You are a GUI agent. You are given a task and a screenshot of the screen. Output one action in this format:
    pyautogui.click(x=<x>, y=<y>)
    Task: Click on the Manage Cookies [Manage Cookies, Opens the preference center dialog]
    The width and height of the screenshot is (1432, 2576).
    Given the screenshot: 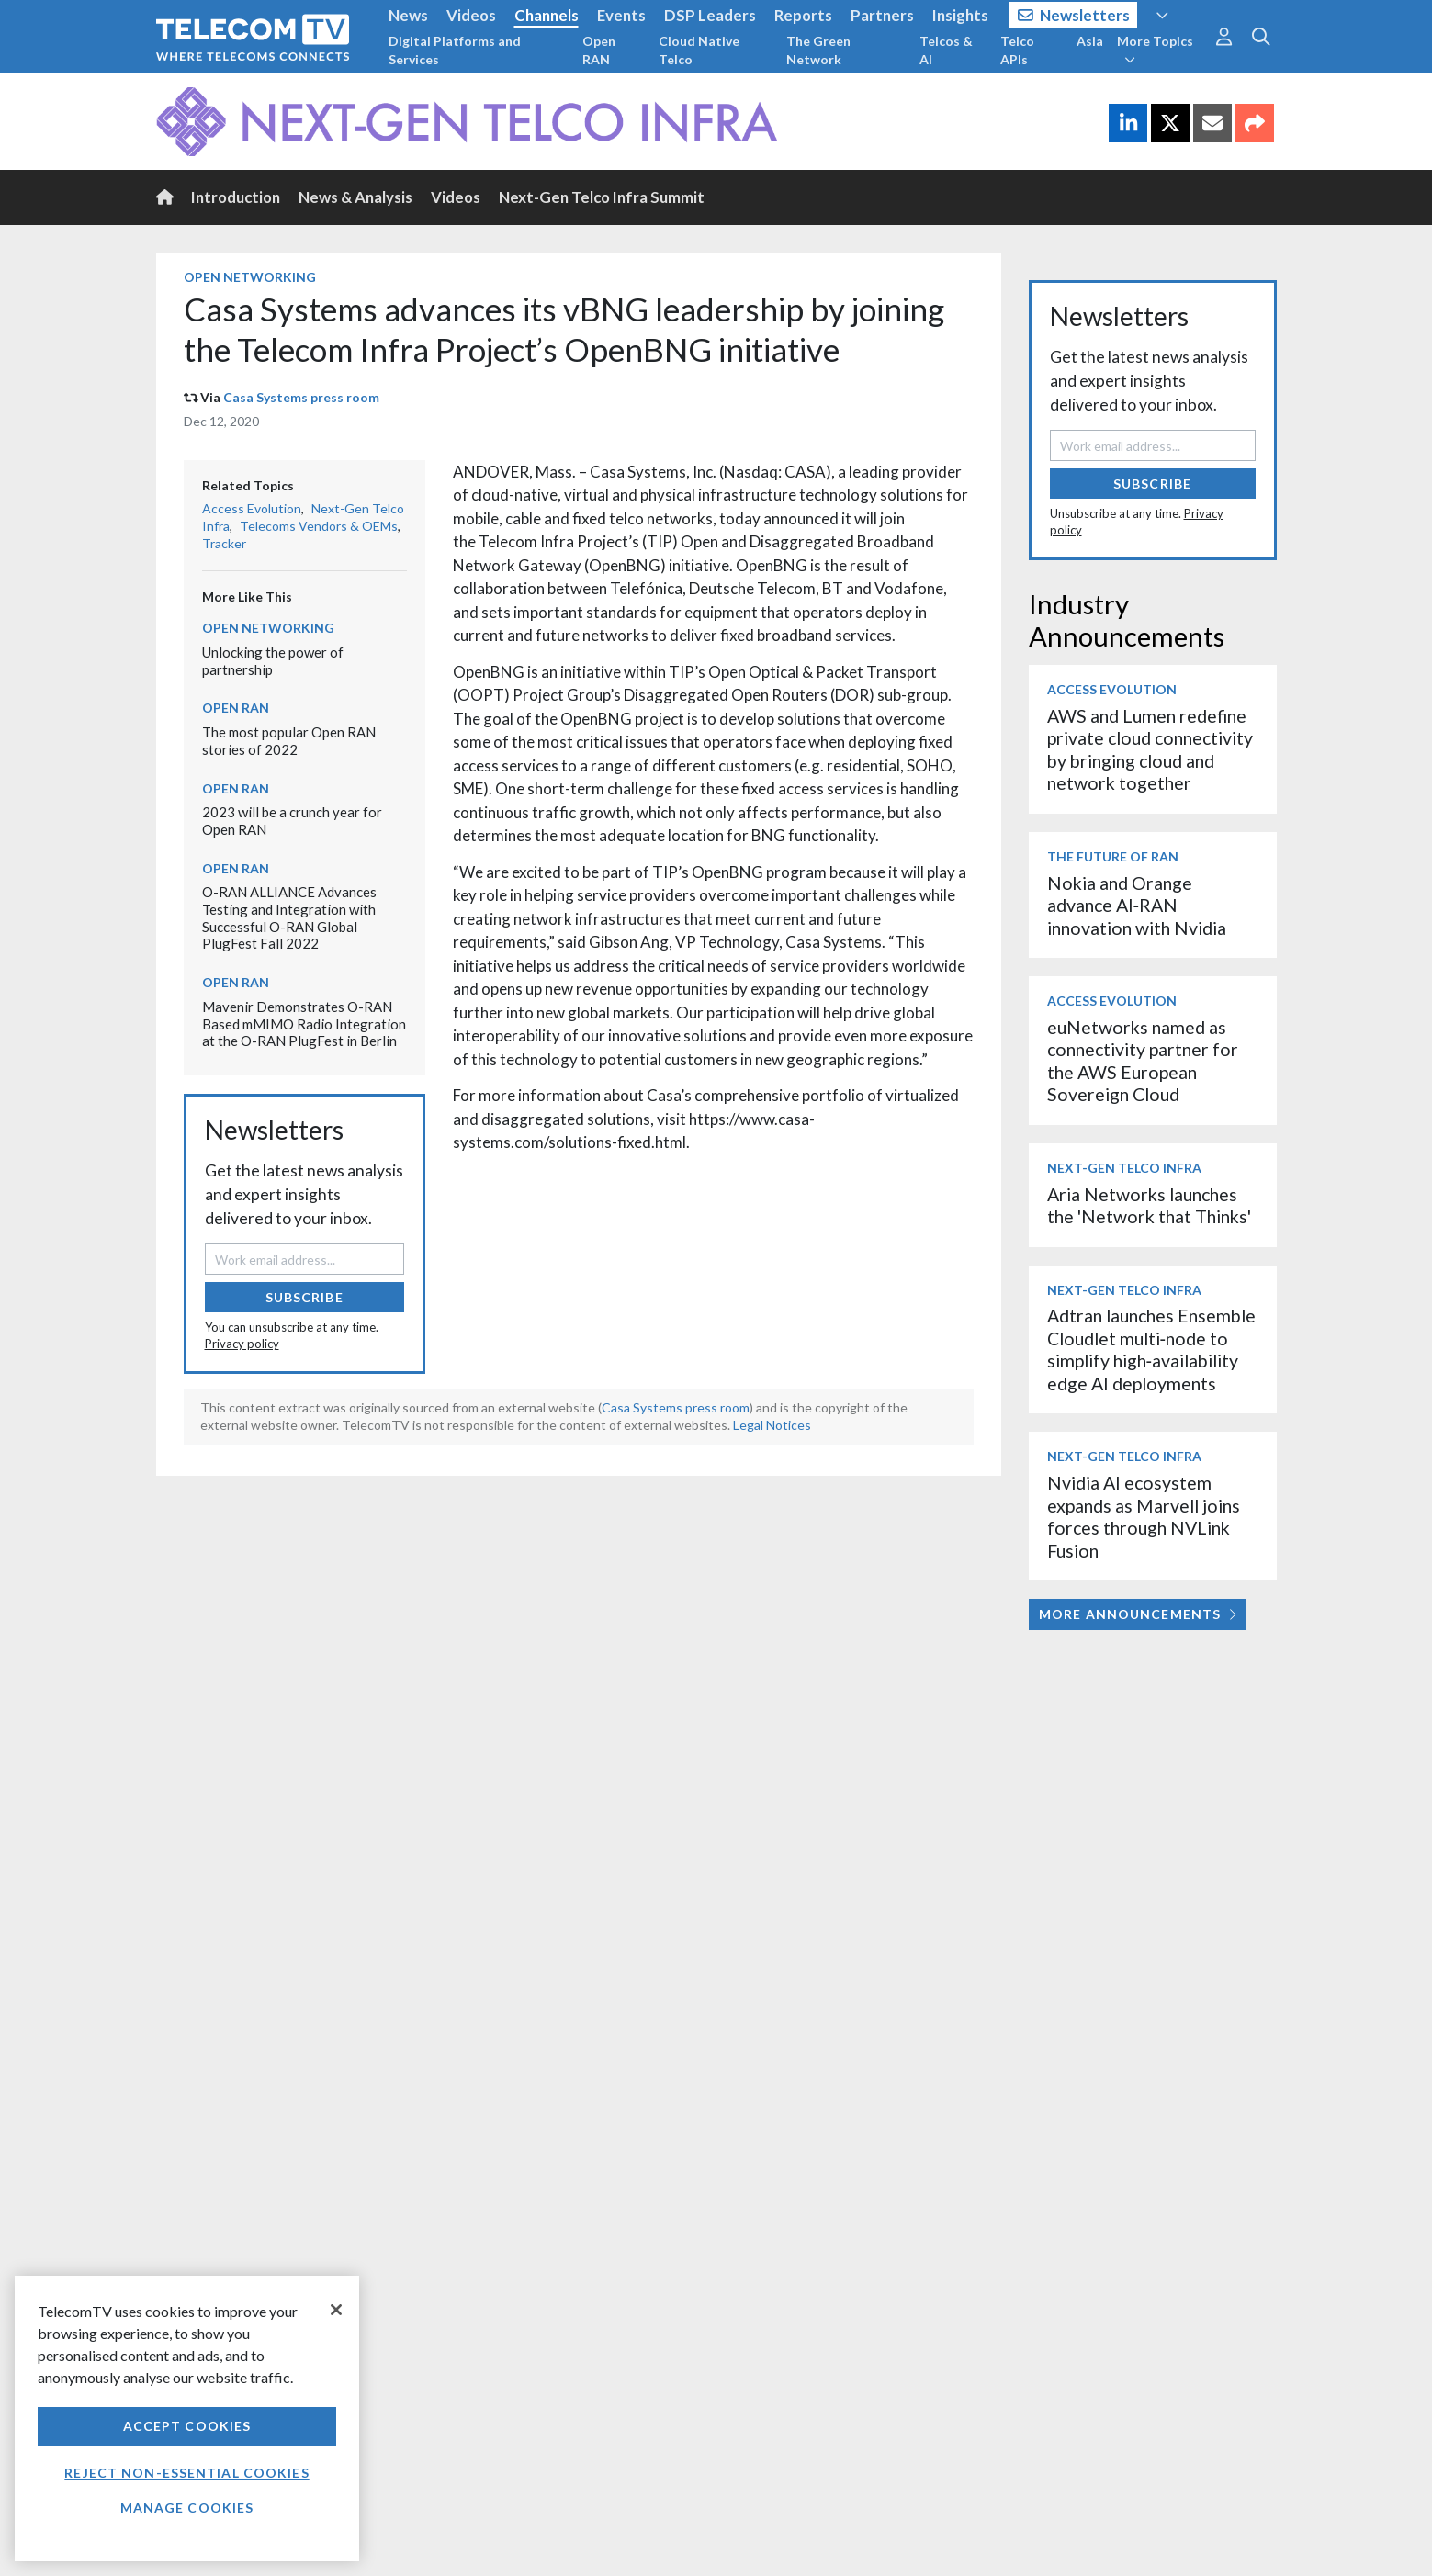 What is the action you would take?
    pyautogui.click(x=187, y=2507)
    